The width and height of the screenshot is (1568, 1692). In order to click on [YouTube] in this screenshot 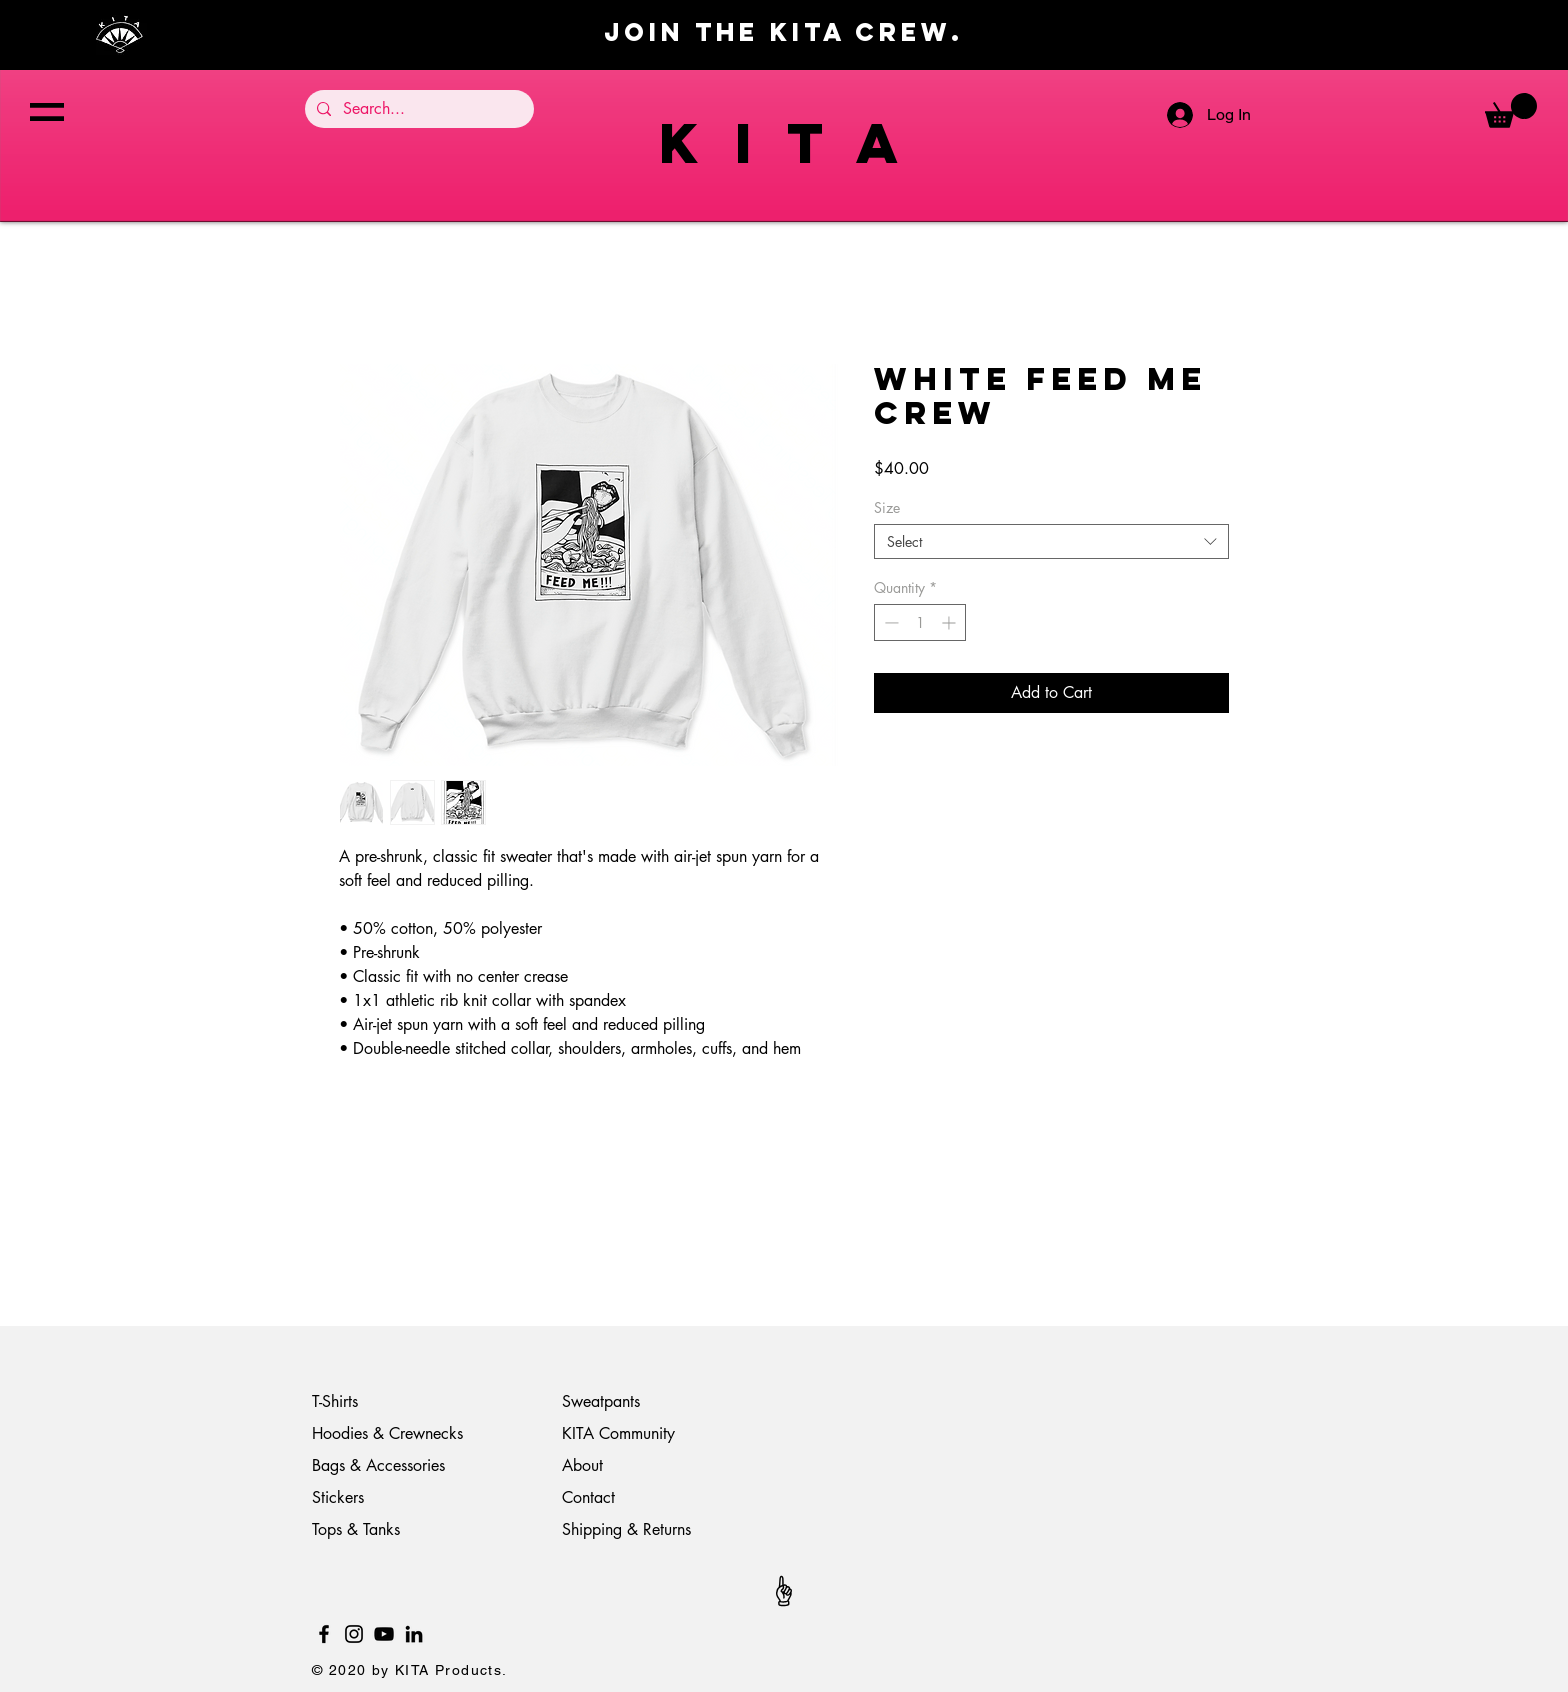, I will do `click(384, 1634)`.